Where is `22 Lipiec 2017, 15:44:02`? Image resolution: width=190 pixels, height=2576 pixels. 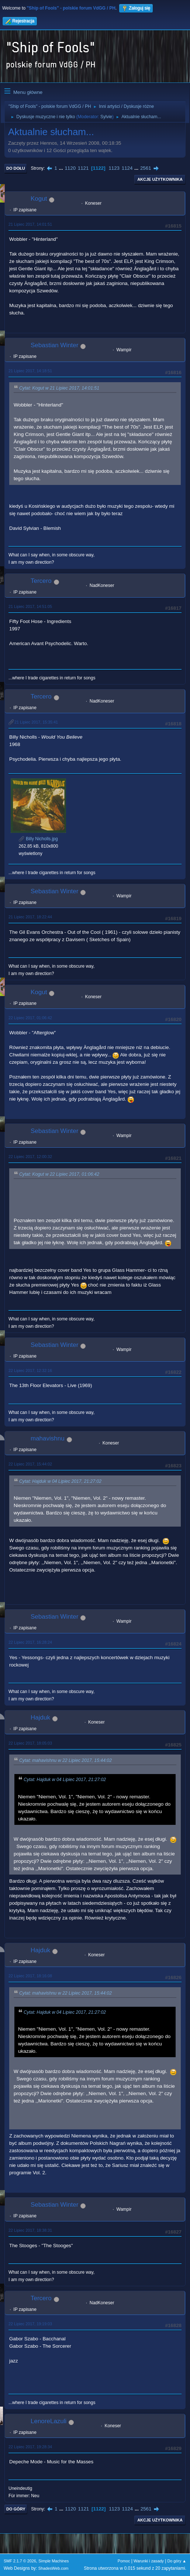
22 Lipiec 2017, 15:44:02 is located at coordinates (30, 1464).